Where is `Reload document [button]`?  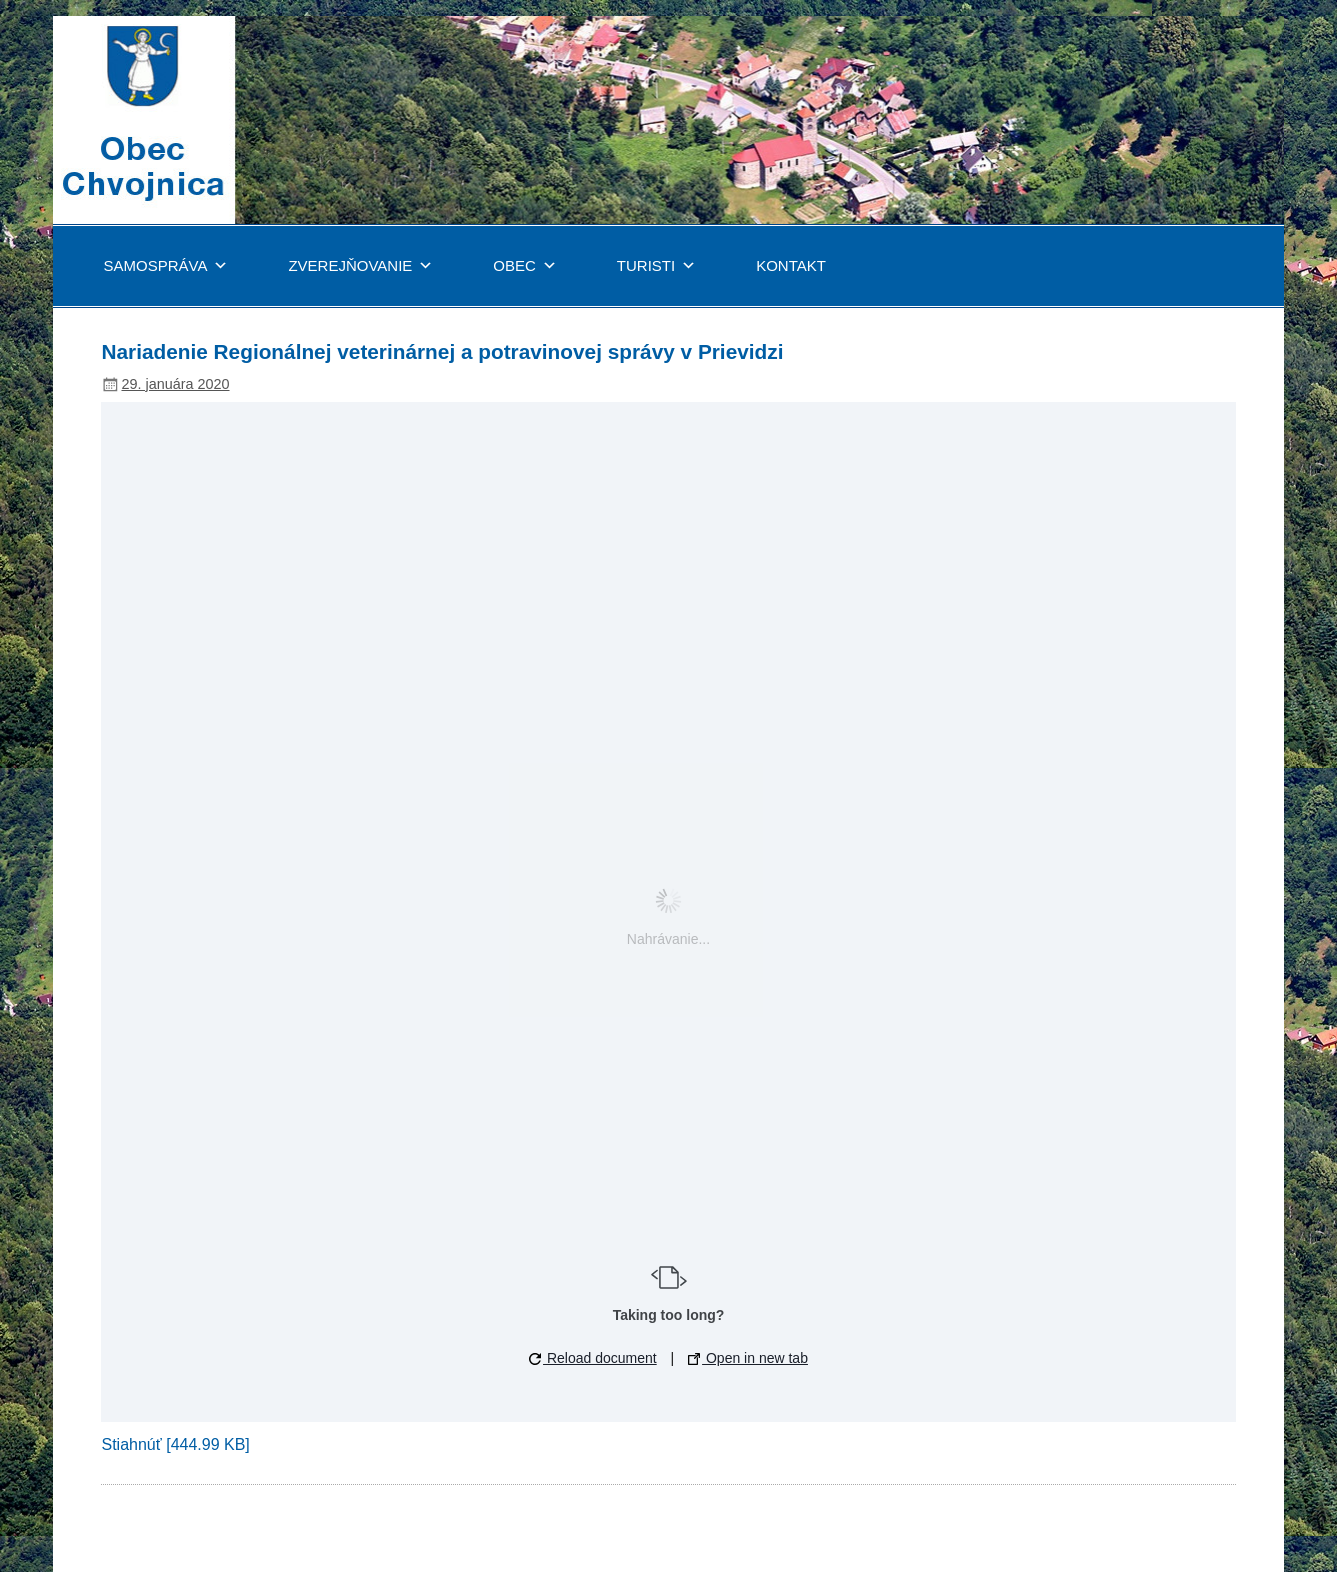
Reload document [button] is located at coordinates (593, 1358).